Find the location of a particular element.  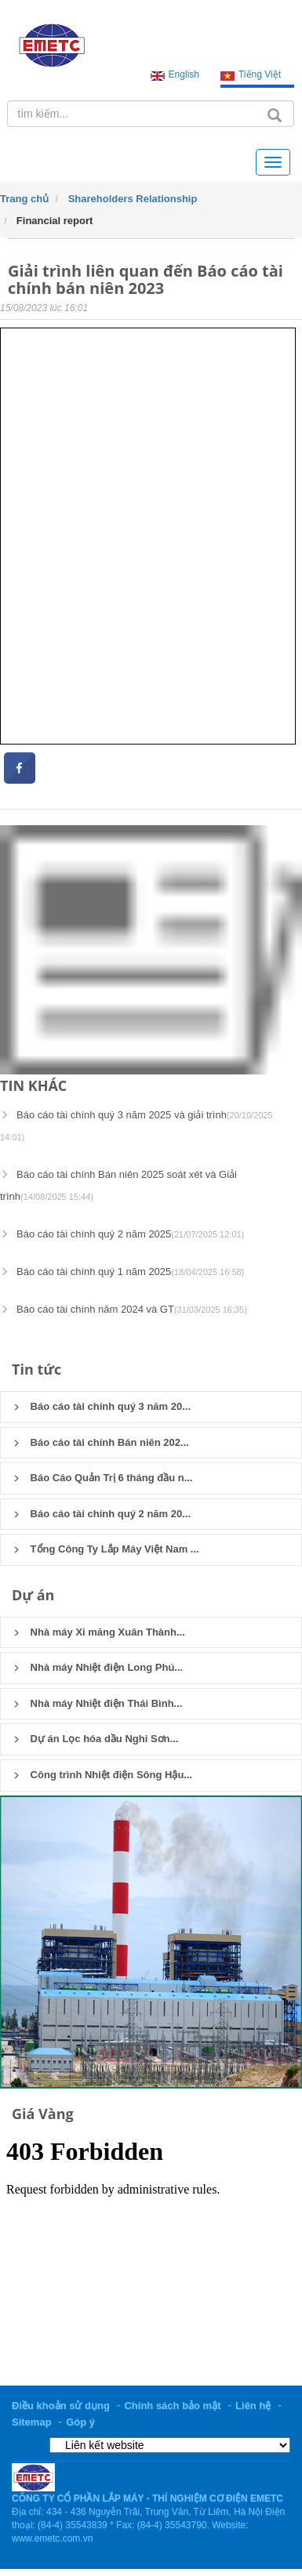

Báo cáo tài chính Bán niên 2025 soát xét và Giải trình is located at coordinates (118, 1185).